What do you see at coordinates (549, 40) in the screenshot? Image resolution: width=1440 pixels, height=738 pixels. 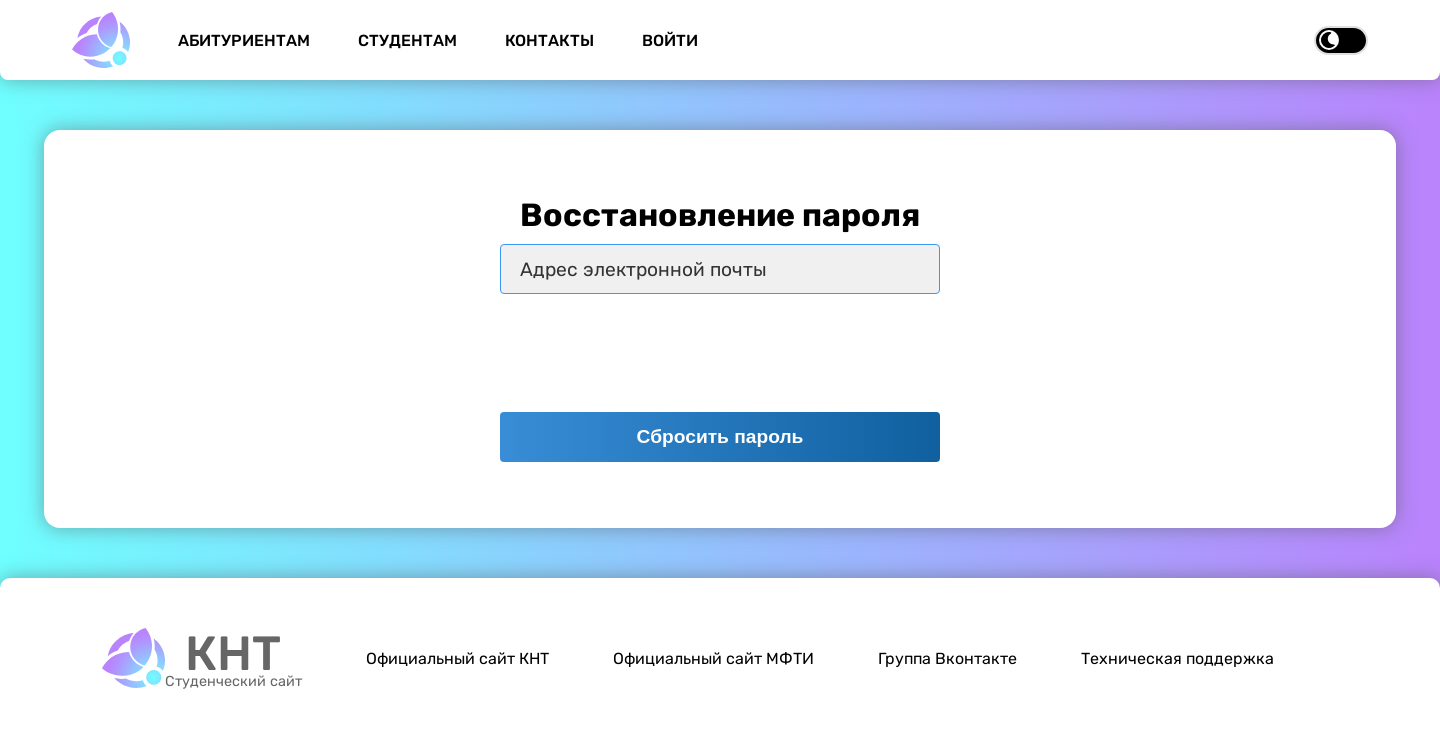 I see `Контакты` at bounding box center [549, 40].